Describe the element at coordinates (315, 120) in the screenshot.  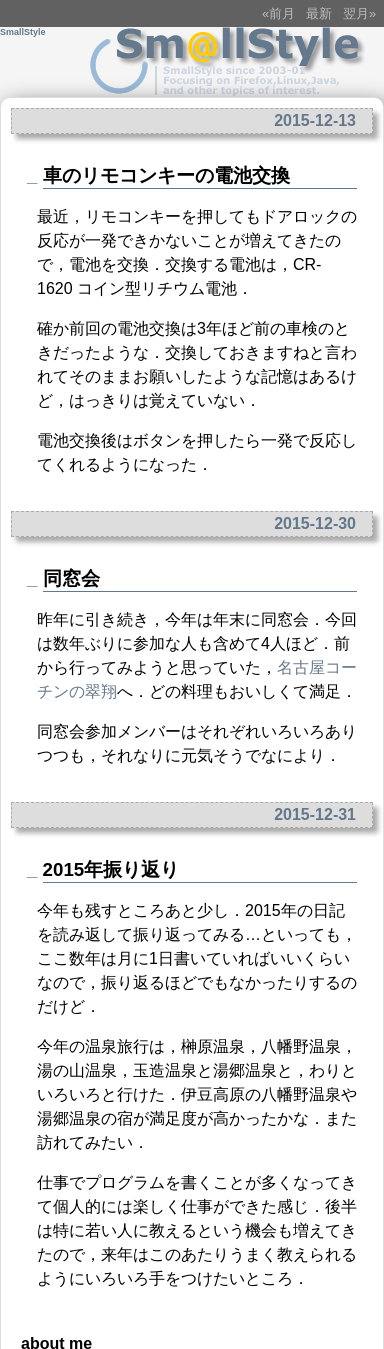
I see `2015-12-13` at that location.